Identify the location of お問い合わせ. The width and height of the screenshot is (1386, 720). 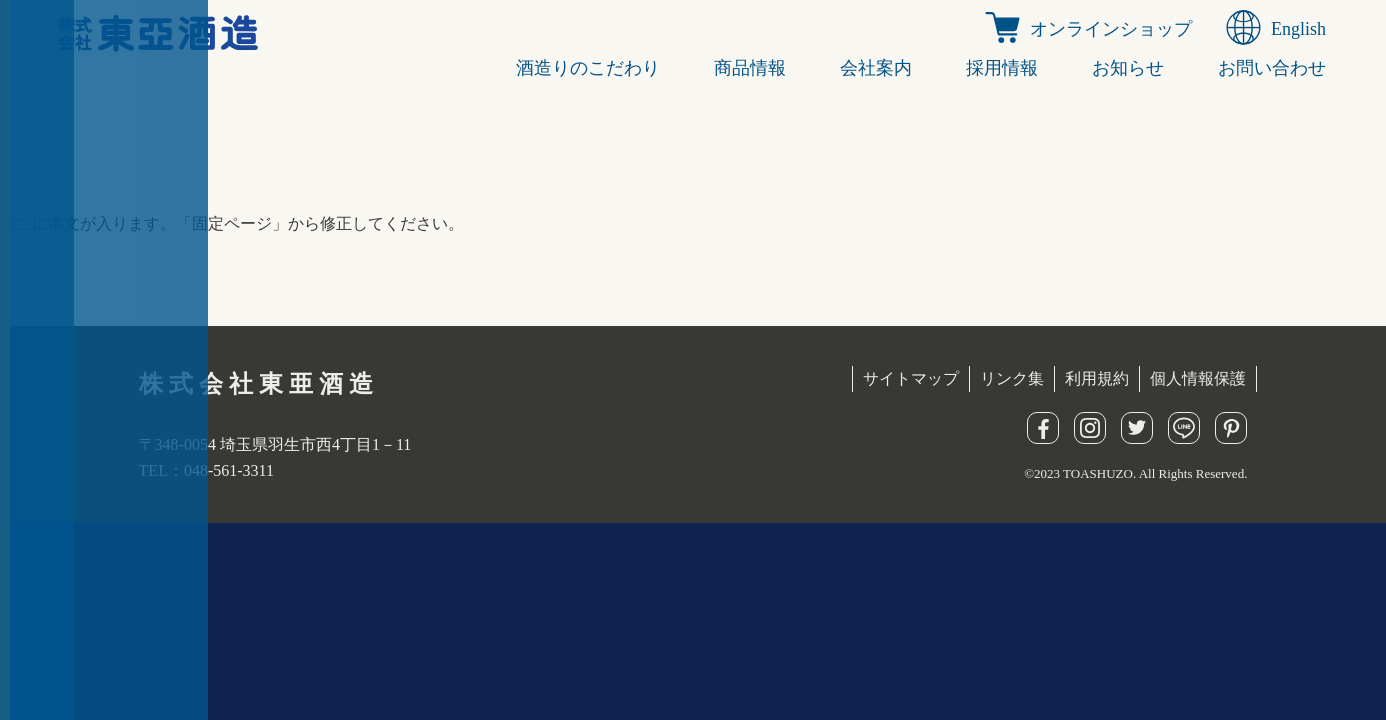
(1272, 68).